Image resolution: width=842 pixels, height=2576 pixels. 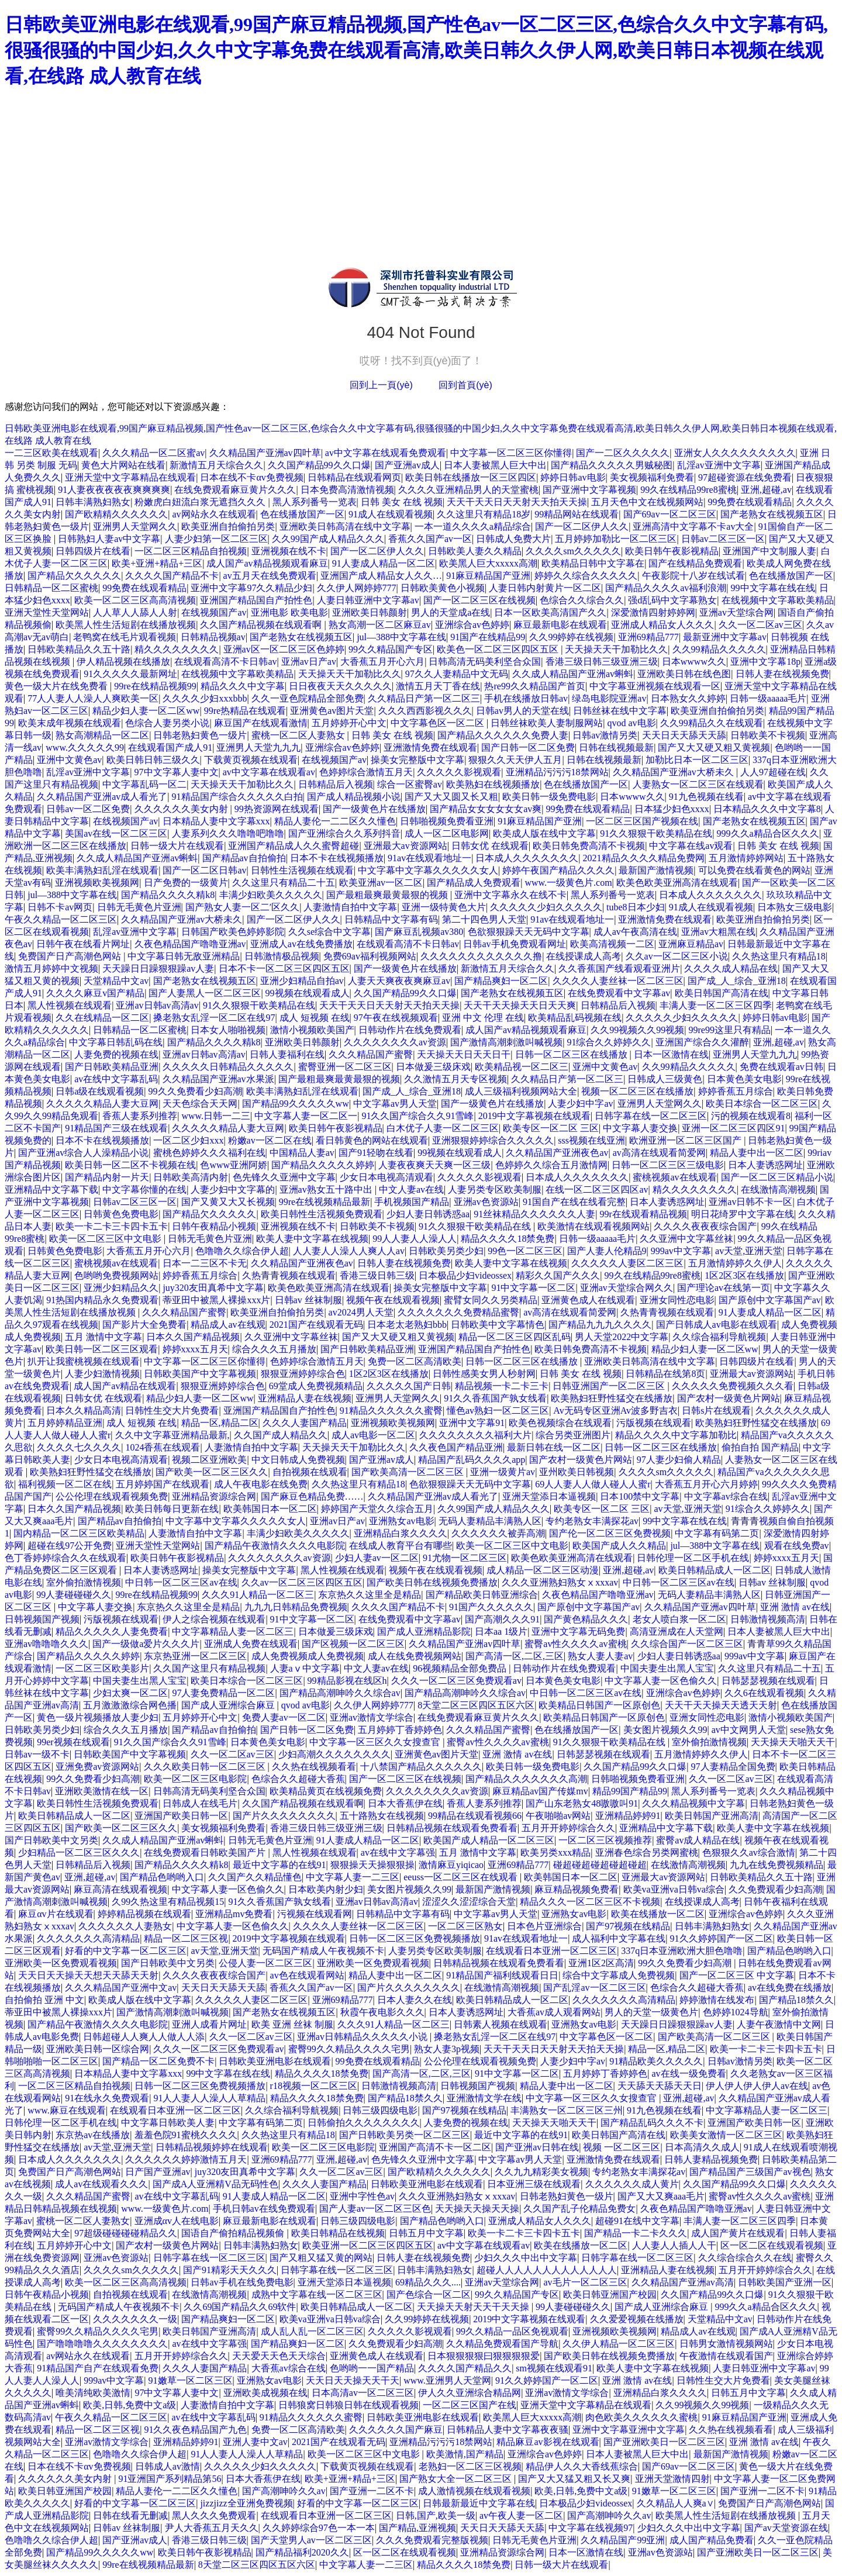 I want to click on 手机日韩av在线免费观看, so click(x=264, y=2209).